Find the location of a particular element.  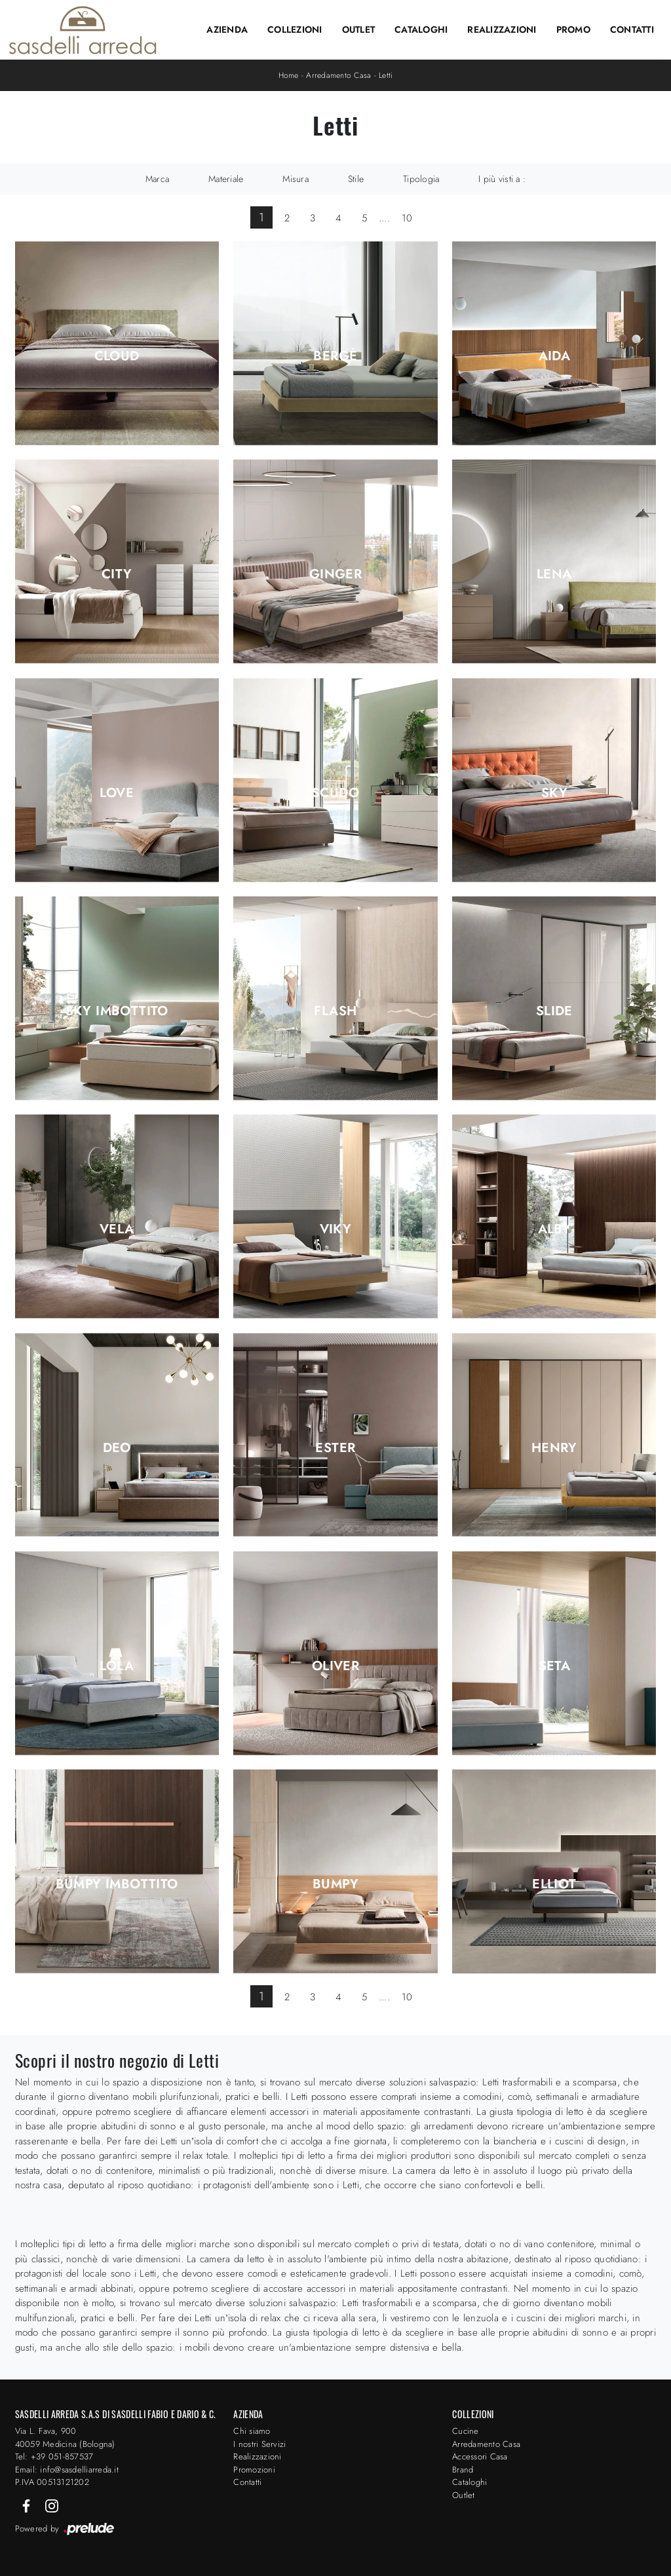

Stile [button] is located at coordinates (356, 178).